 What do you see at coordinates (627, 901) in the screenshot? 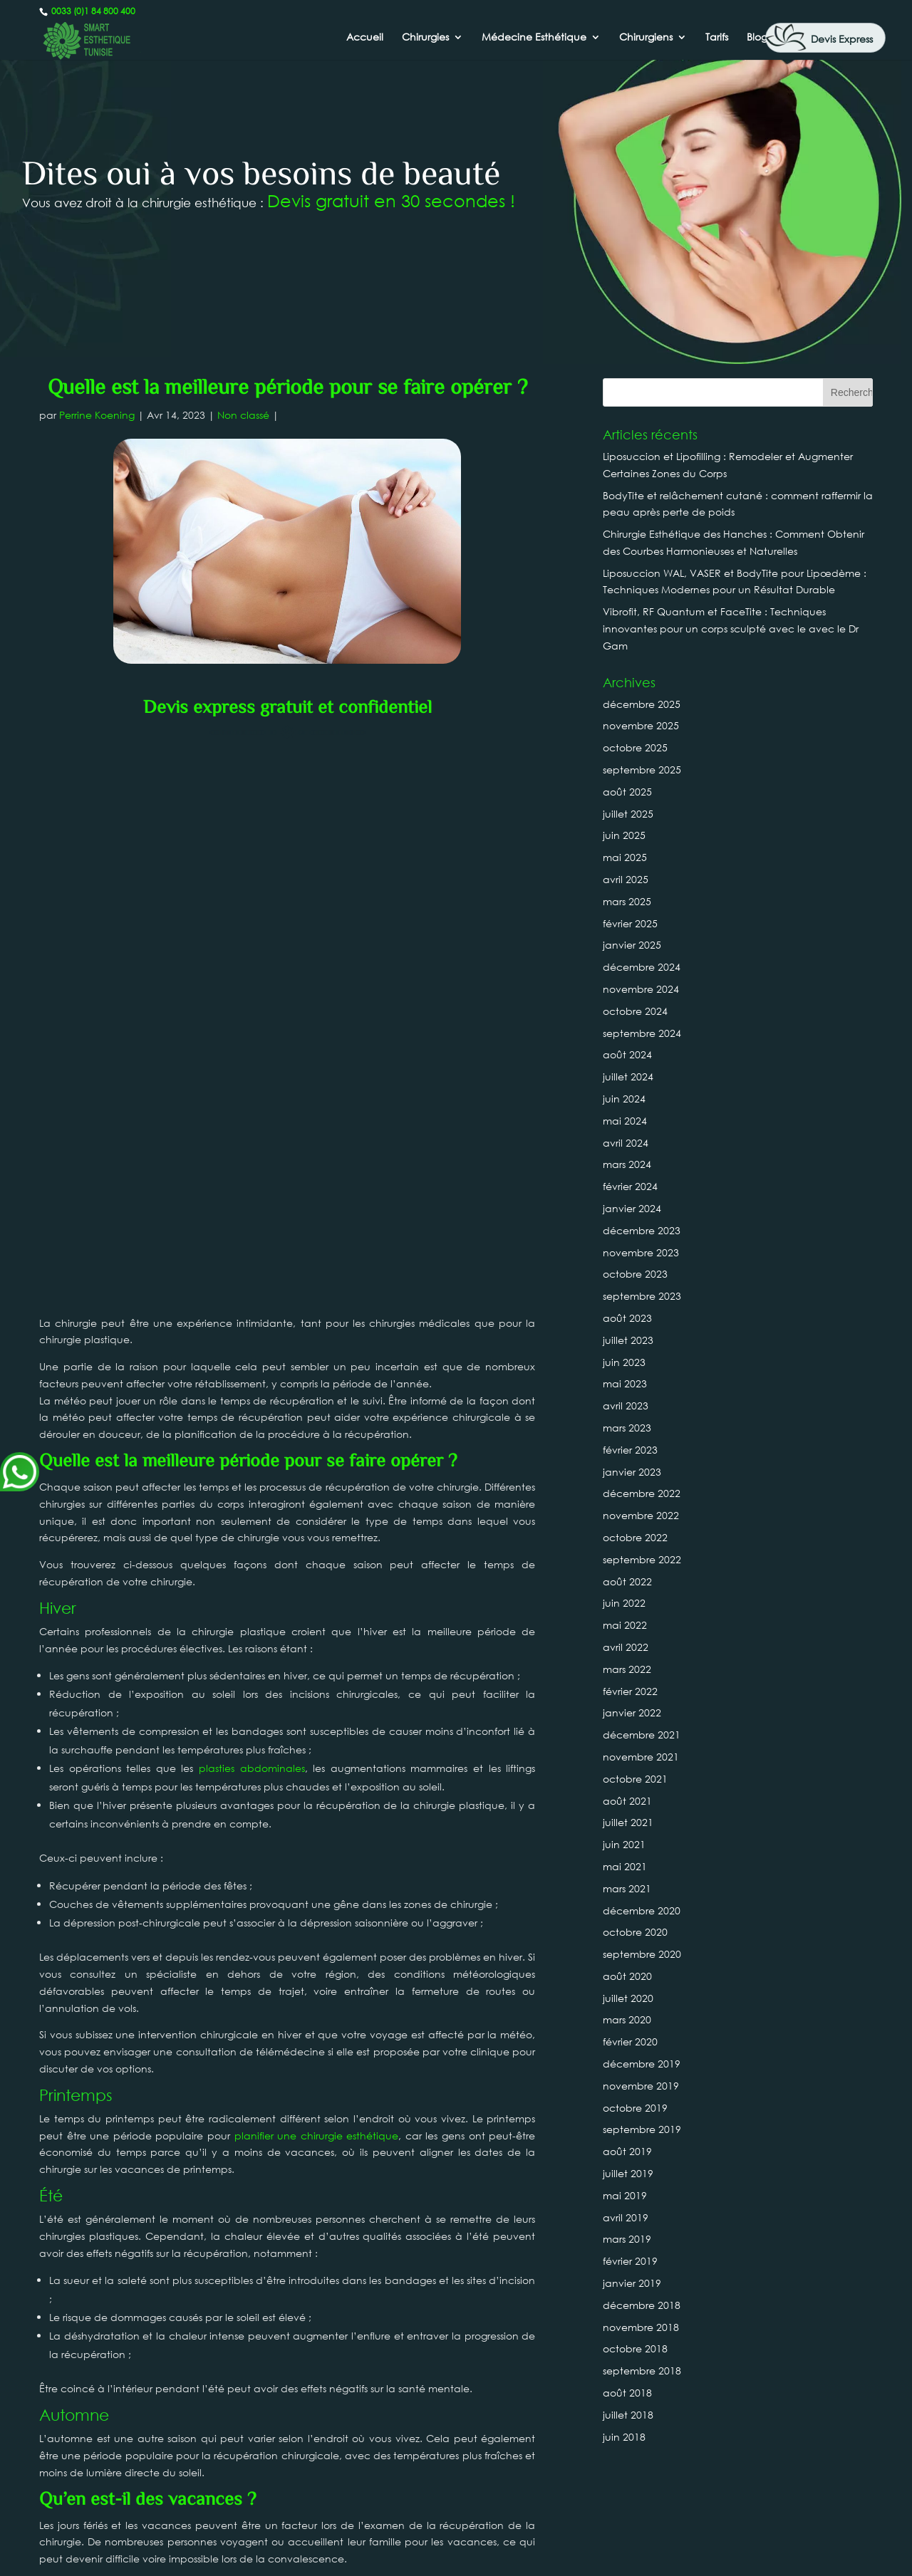
I see `mars 2025` at bounding box center [627, 901].